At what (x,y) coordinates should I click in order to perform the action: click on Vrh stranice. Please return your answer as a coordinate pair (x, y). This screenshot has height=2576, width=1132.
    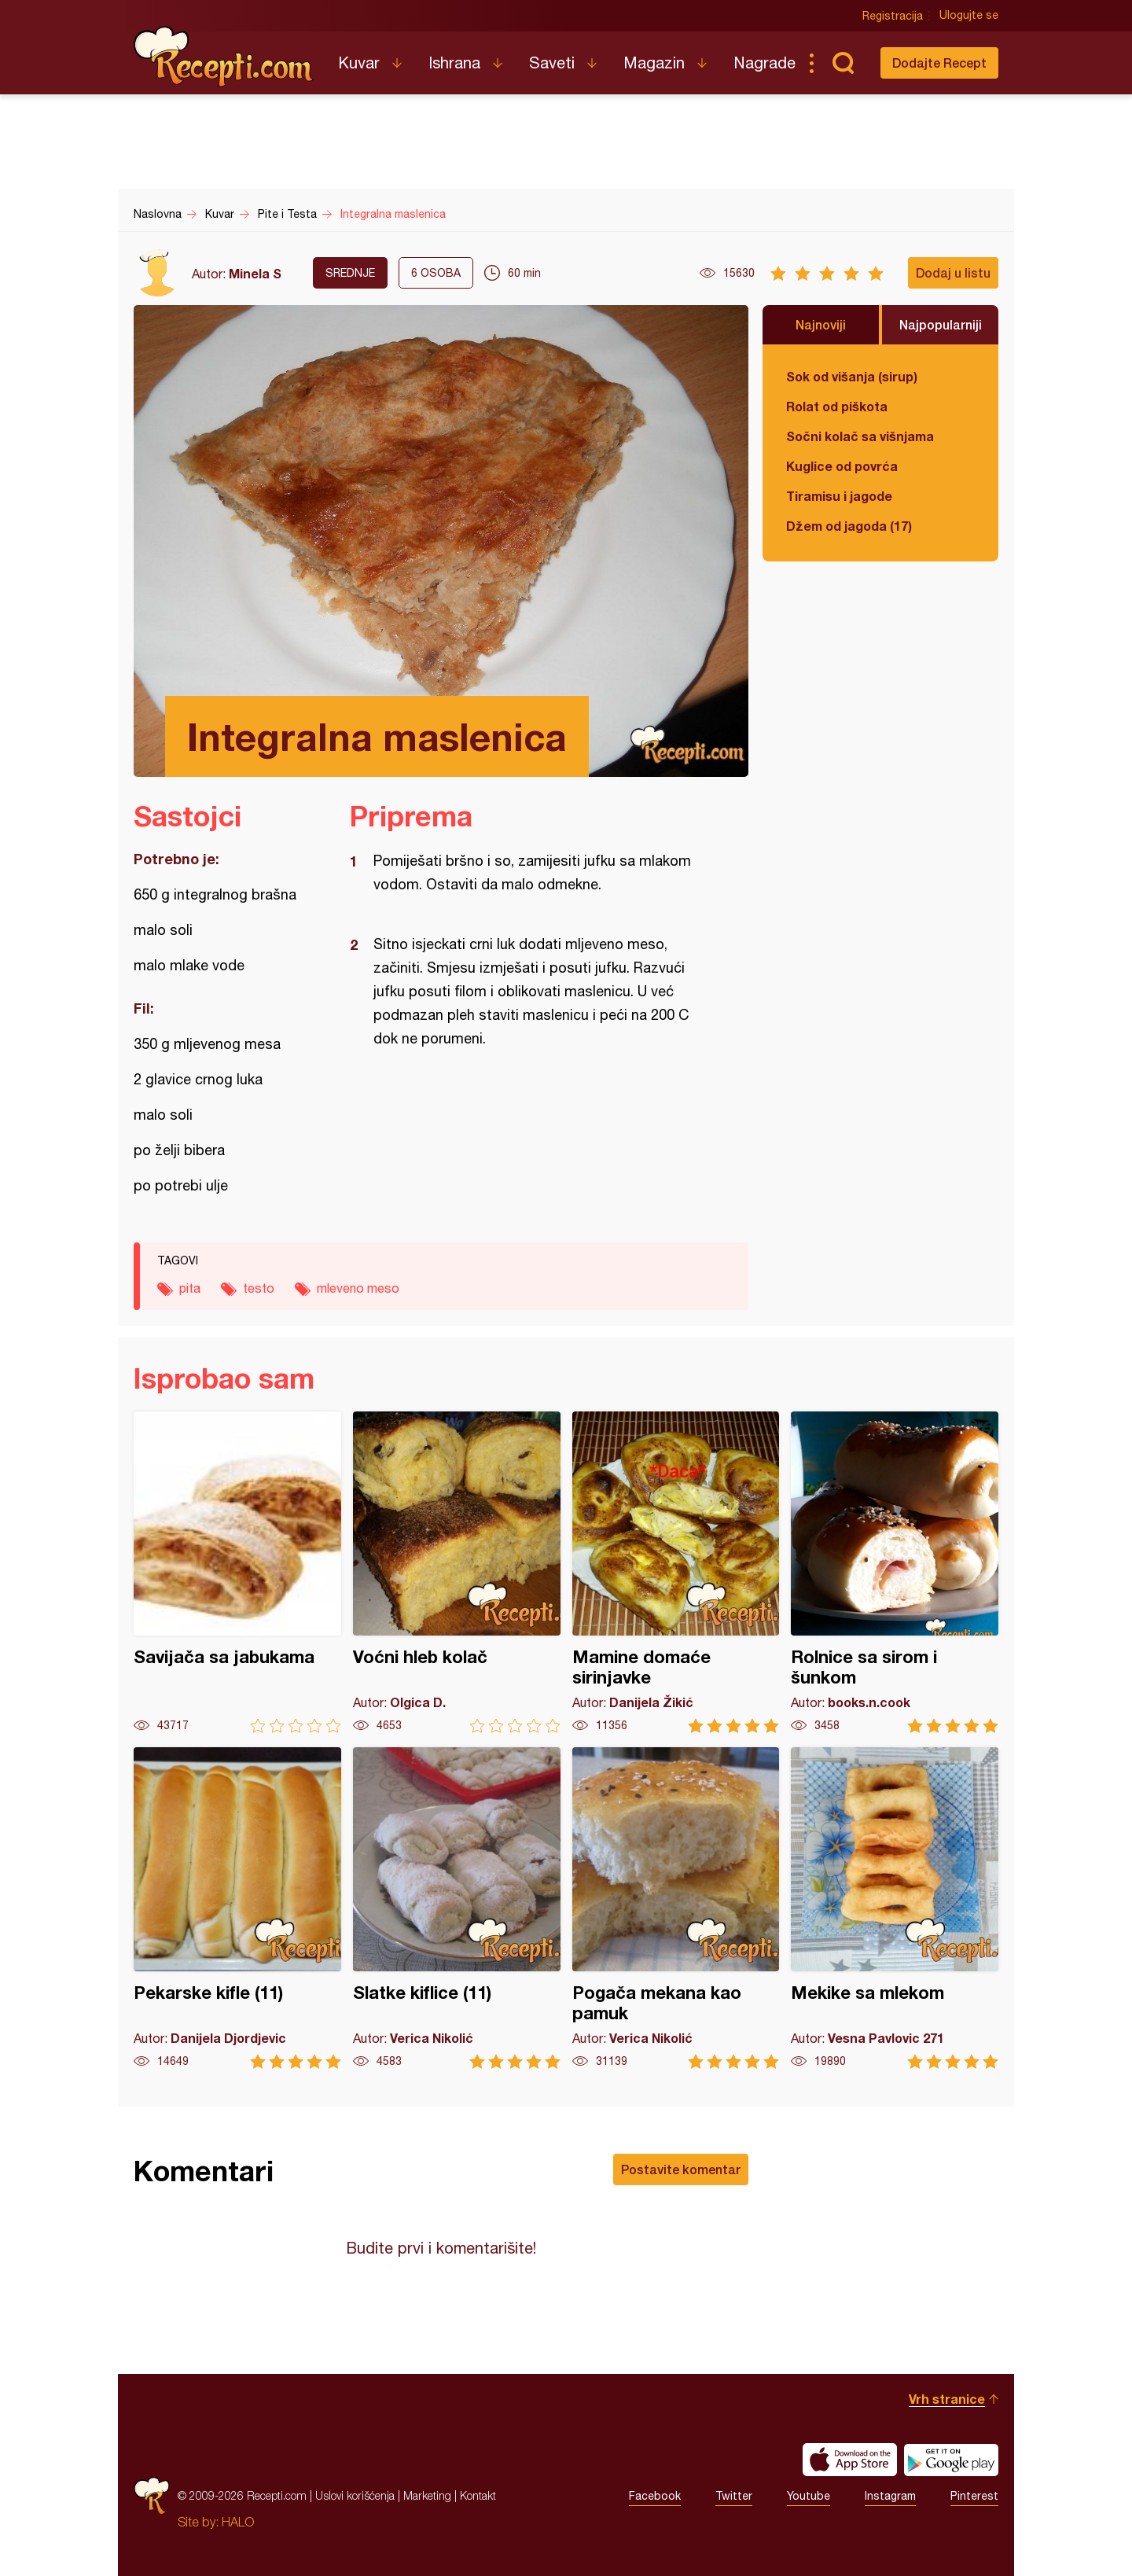
    Looking at the image, I should click on (947, 2398).